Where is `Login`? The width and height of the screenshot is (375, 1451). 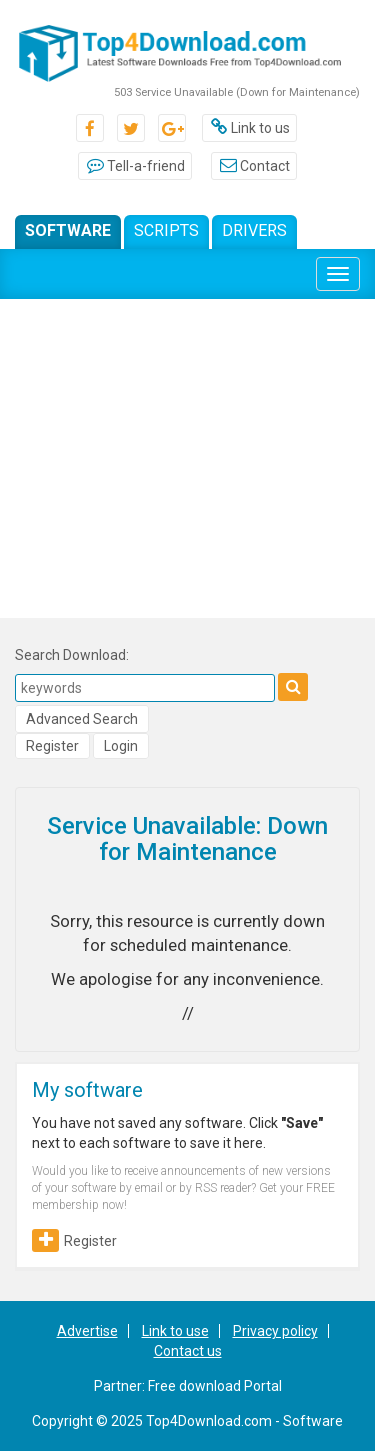 Login is located at coordinates (121, 746).